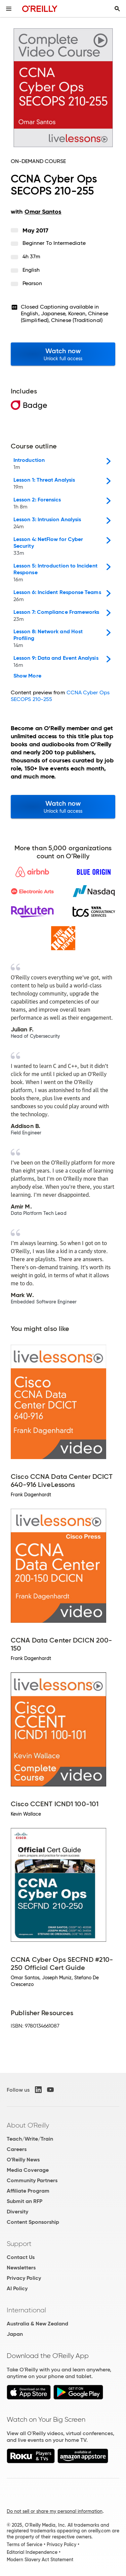  Describe the element at coordinates (26, 2310) in the screenshot. I see `International` at that location.